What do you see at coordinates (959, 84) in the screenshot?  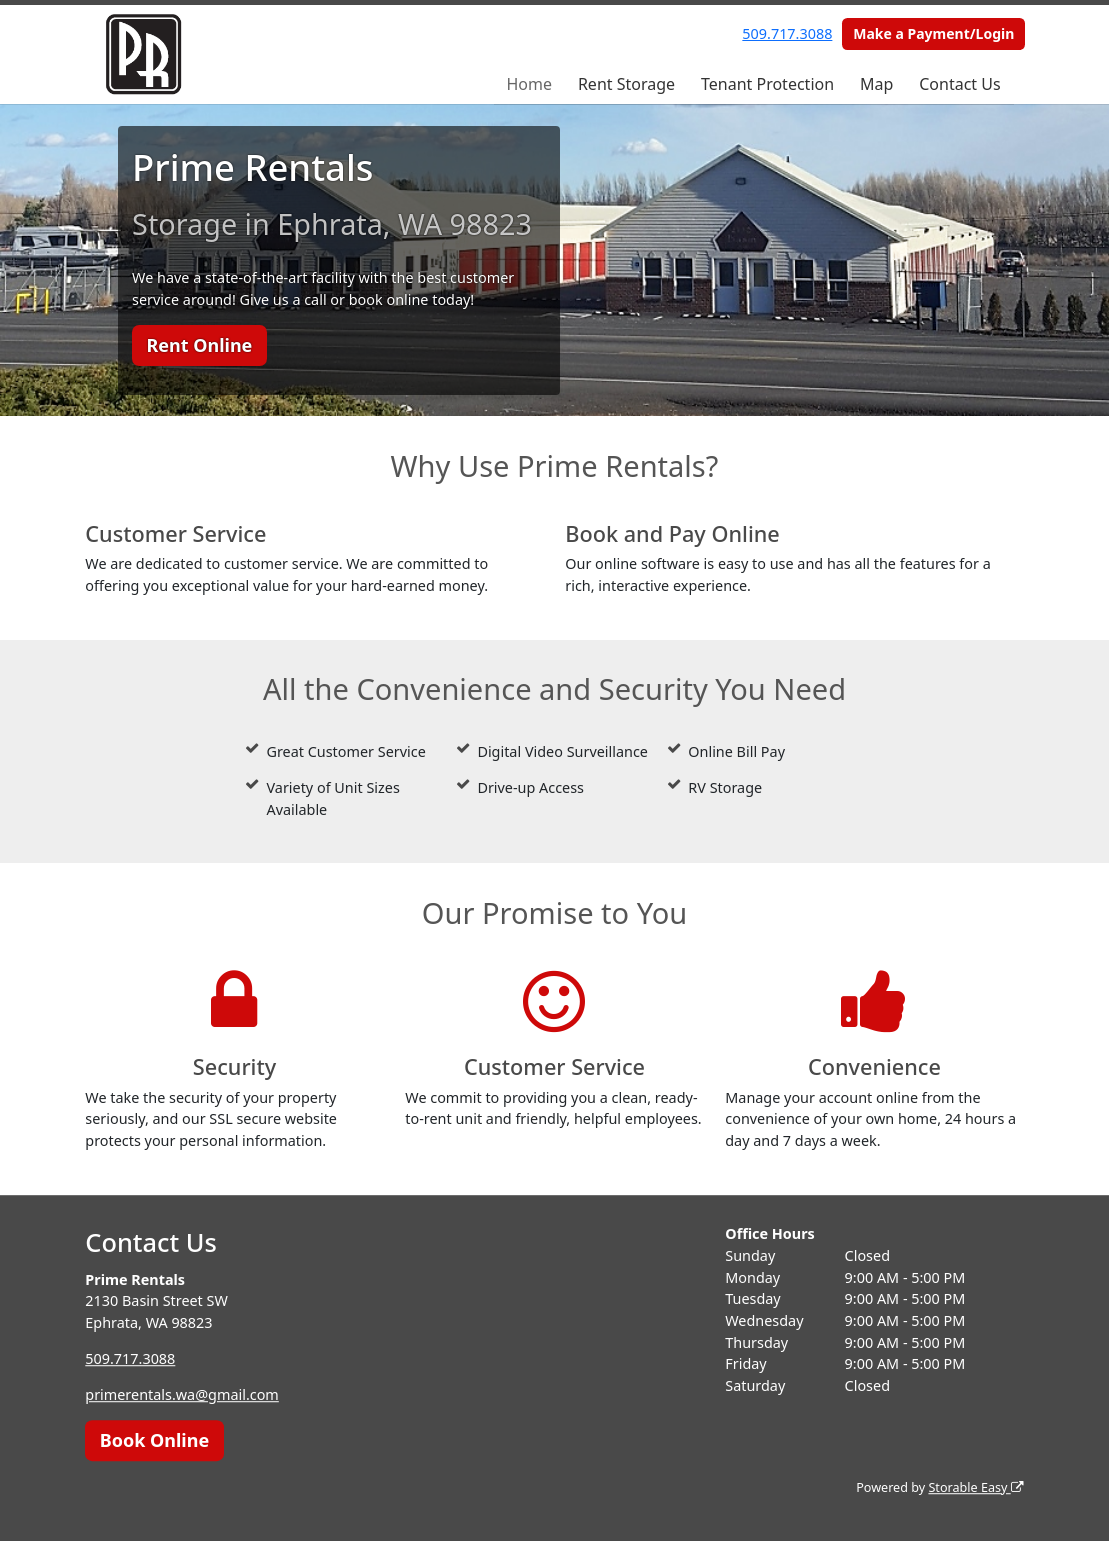 I see `Contact Us` at bounding box center [959, 84].